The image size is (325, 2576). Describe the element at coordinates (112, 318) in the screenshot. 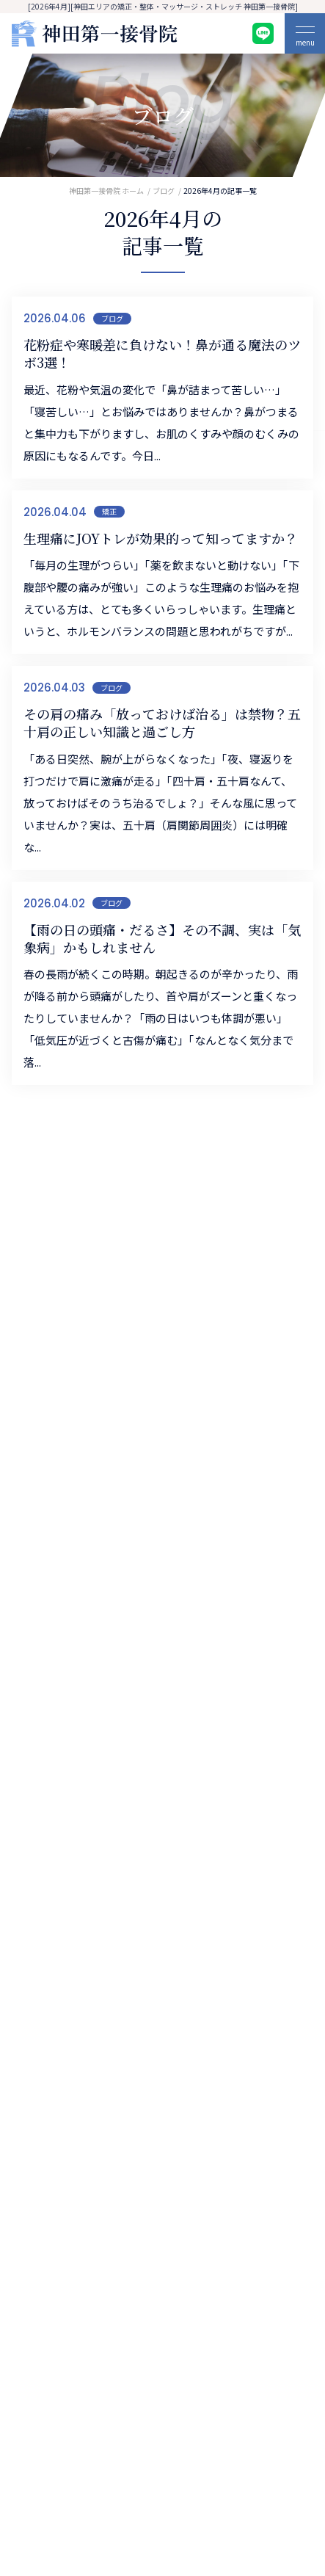

I see `ブログ` at that location.